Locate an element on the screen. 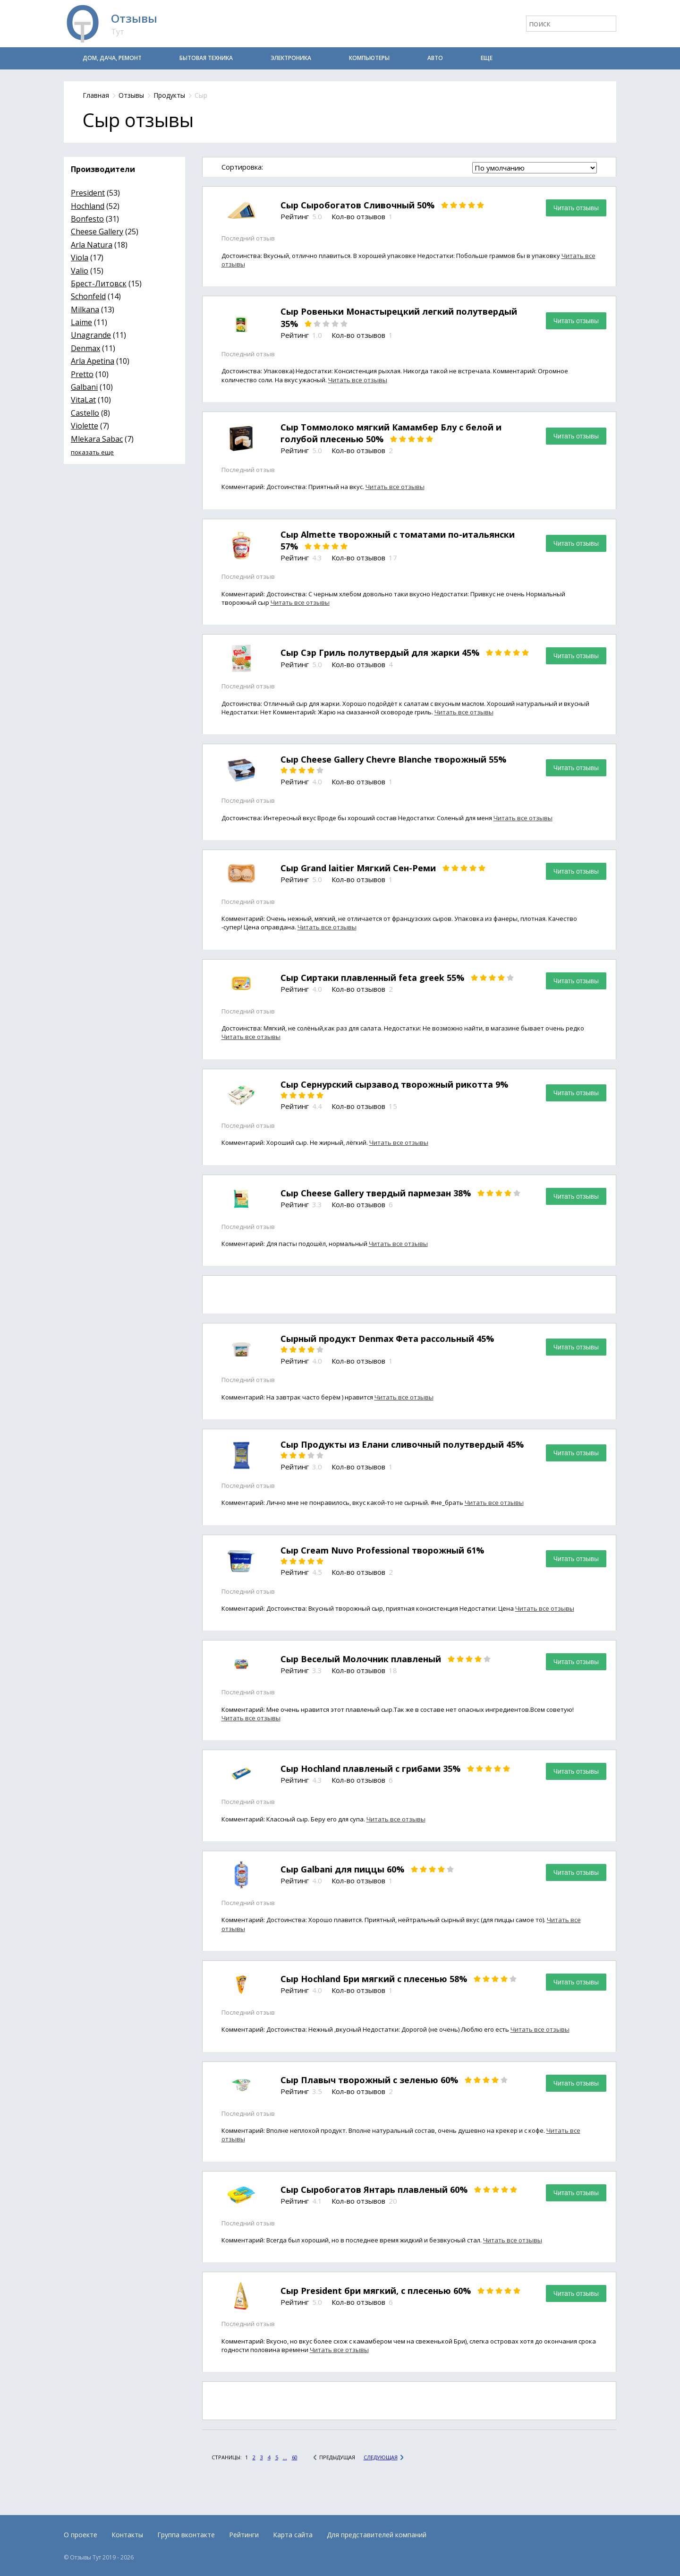  Группа вконтакте is located at coordinates (186, 2534).